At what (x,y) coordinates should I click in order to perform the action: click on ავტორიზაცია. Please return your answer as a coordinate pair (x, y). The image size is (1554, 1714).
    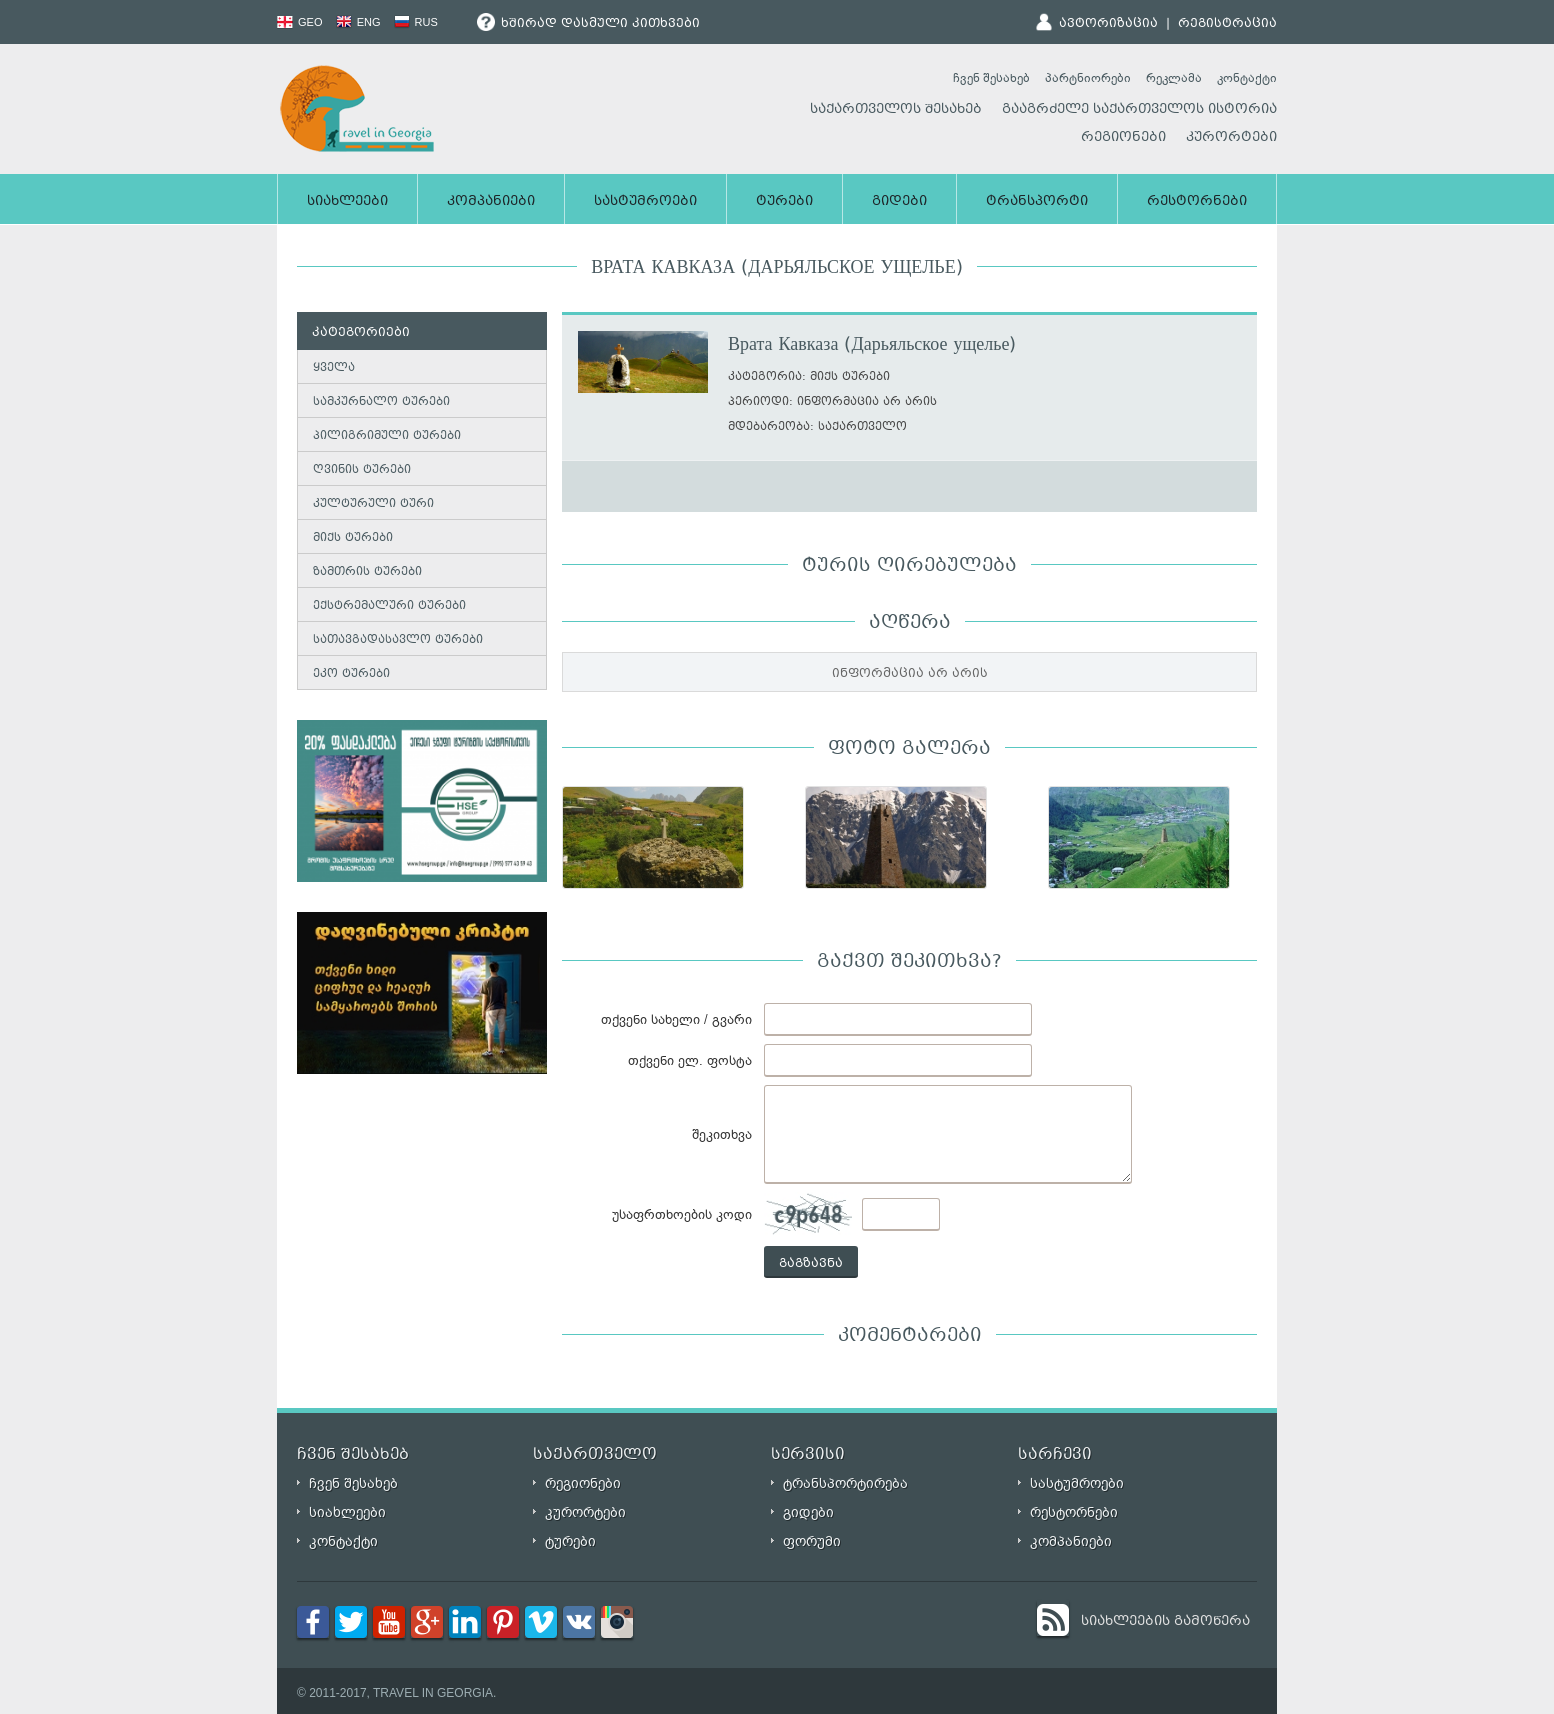
    Looking at the image, I should click on (1108, 24).